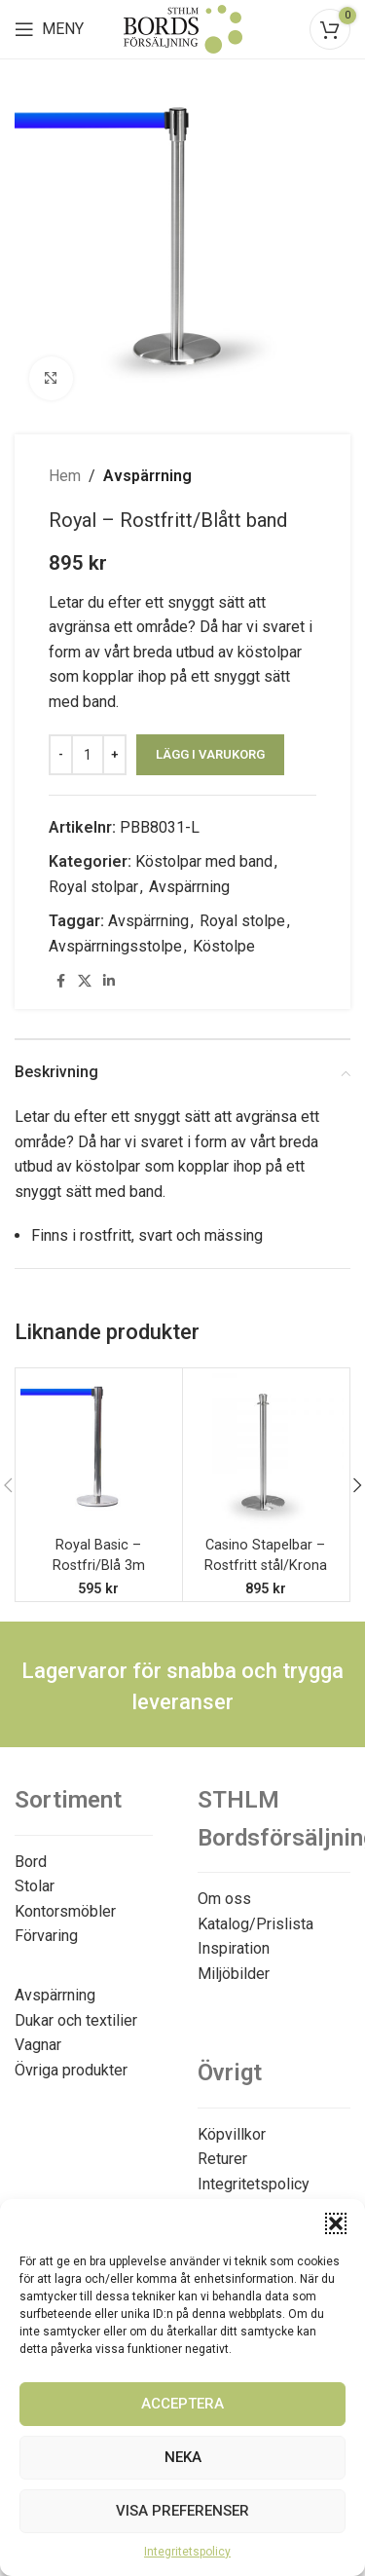 This screenshot has width=365, height=2576. I want to click on Avspärrning, so click(147, 476).